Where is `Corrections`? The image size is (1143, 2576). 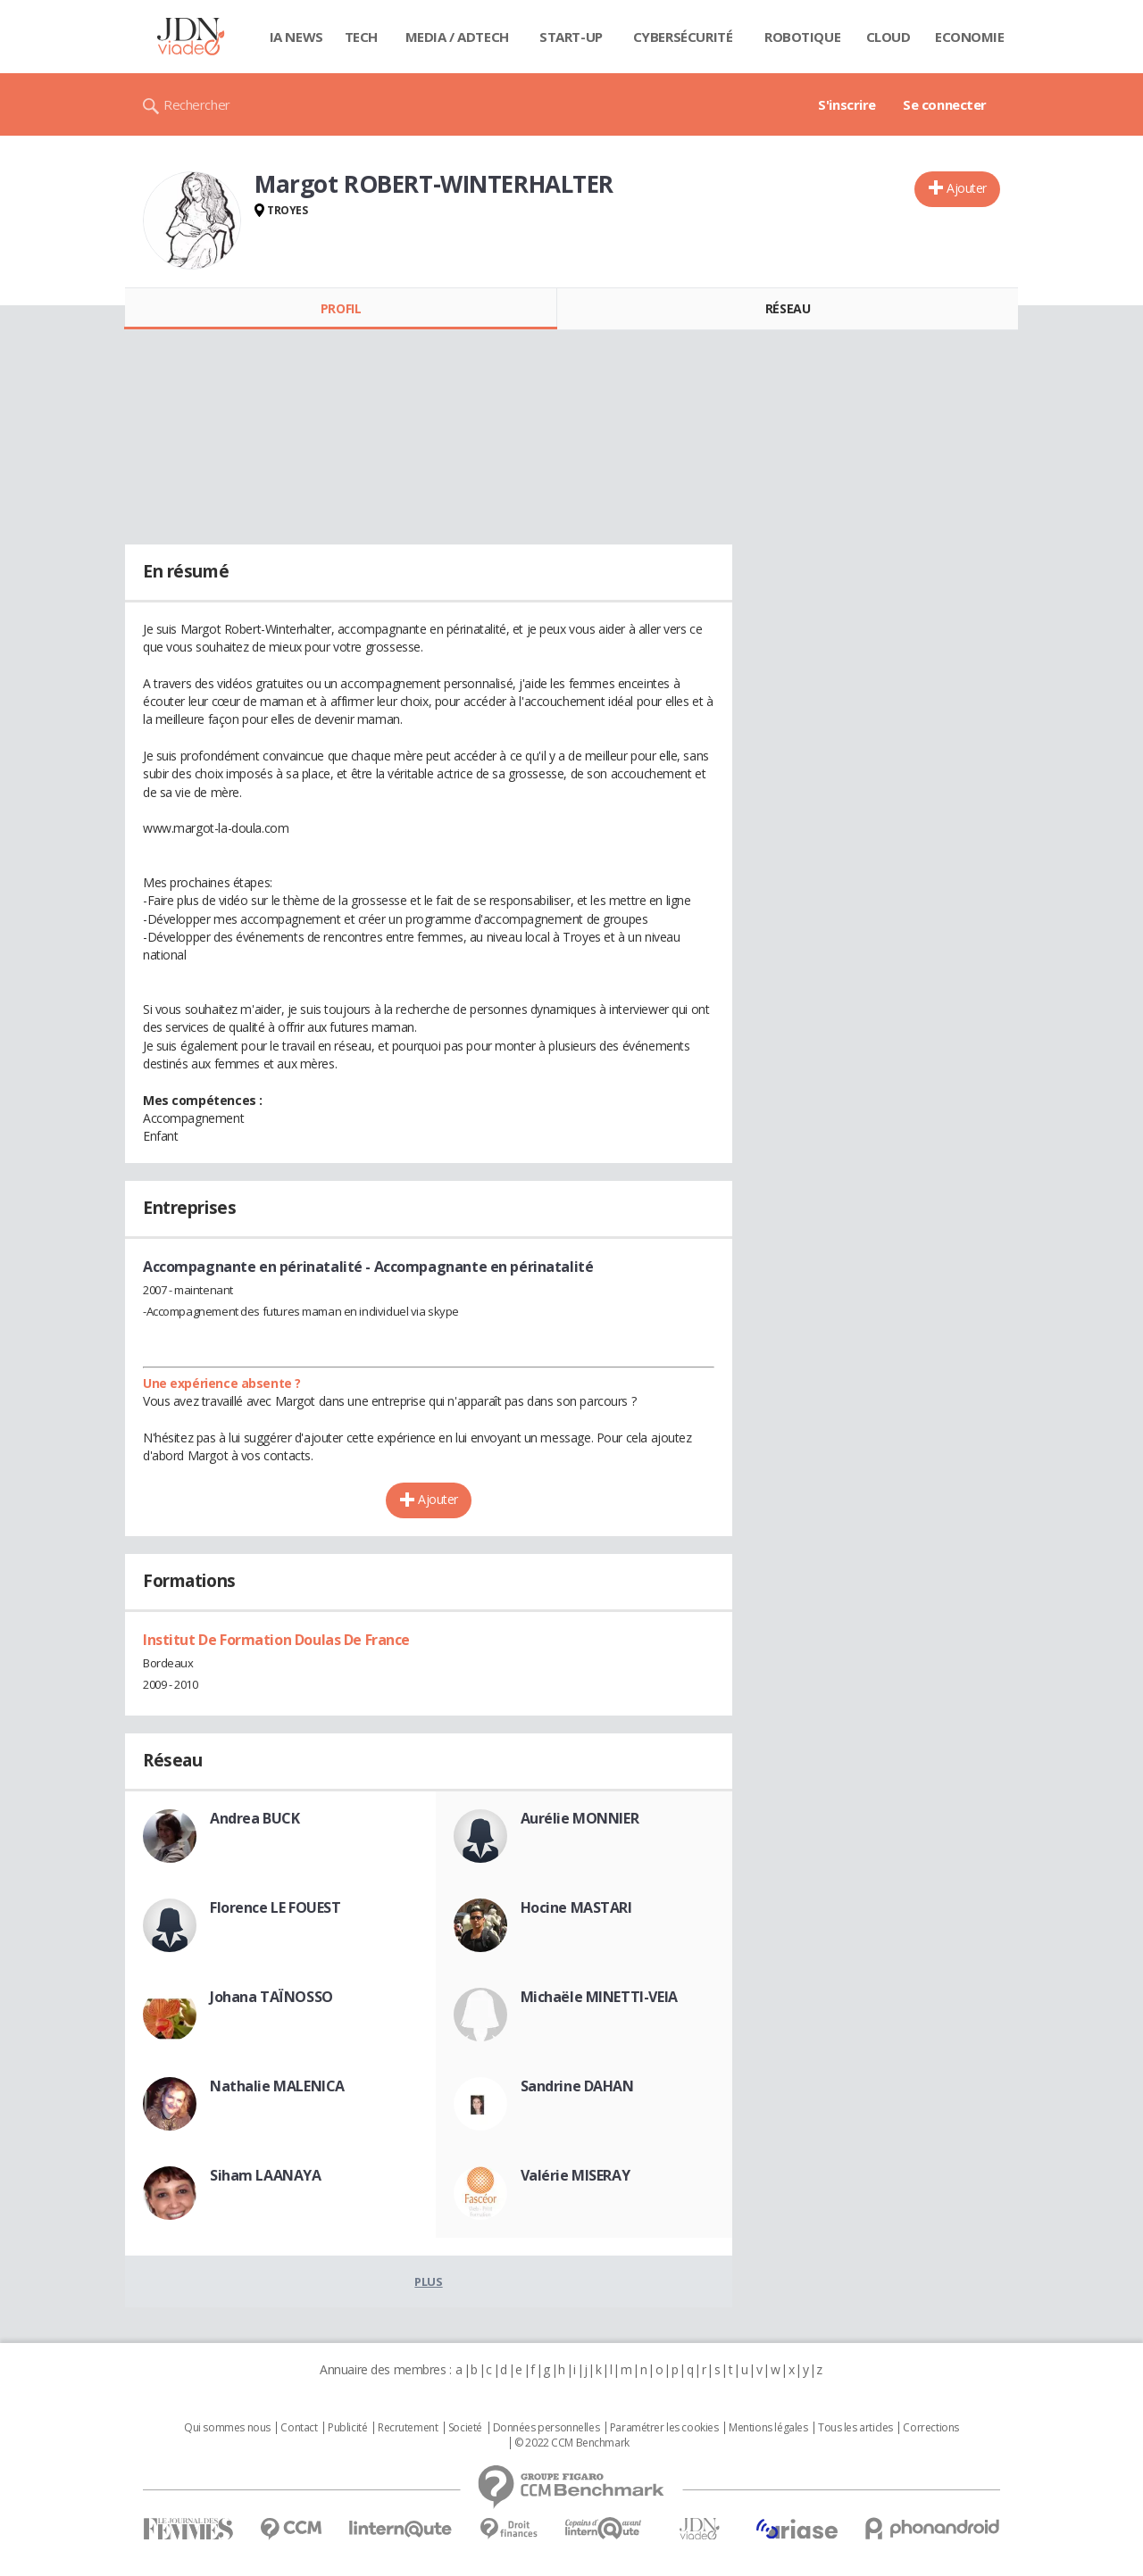
Corrections is located at coordinates (930, 2428).